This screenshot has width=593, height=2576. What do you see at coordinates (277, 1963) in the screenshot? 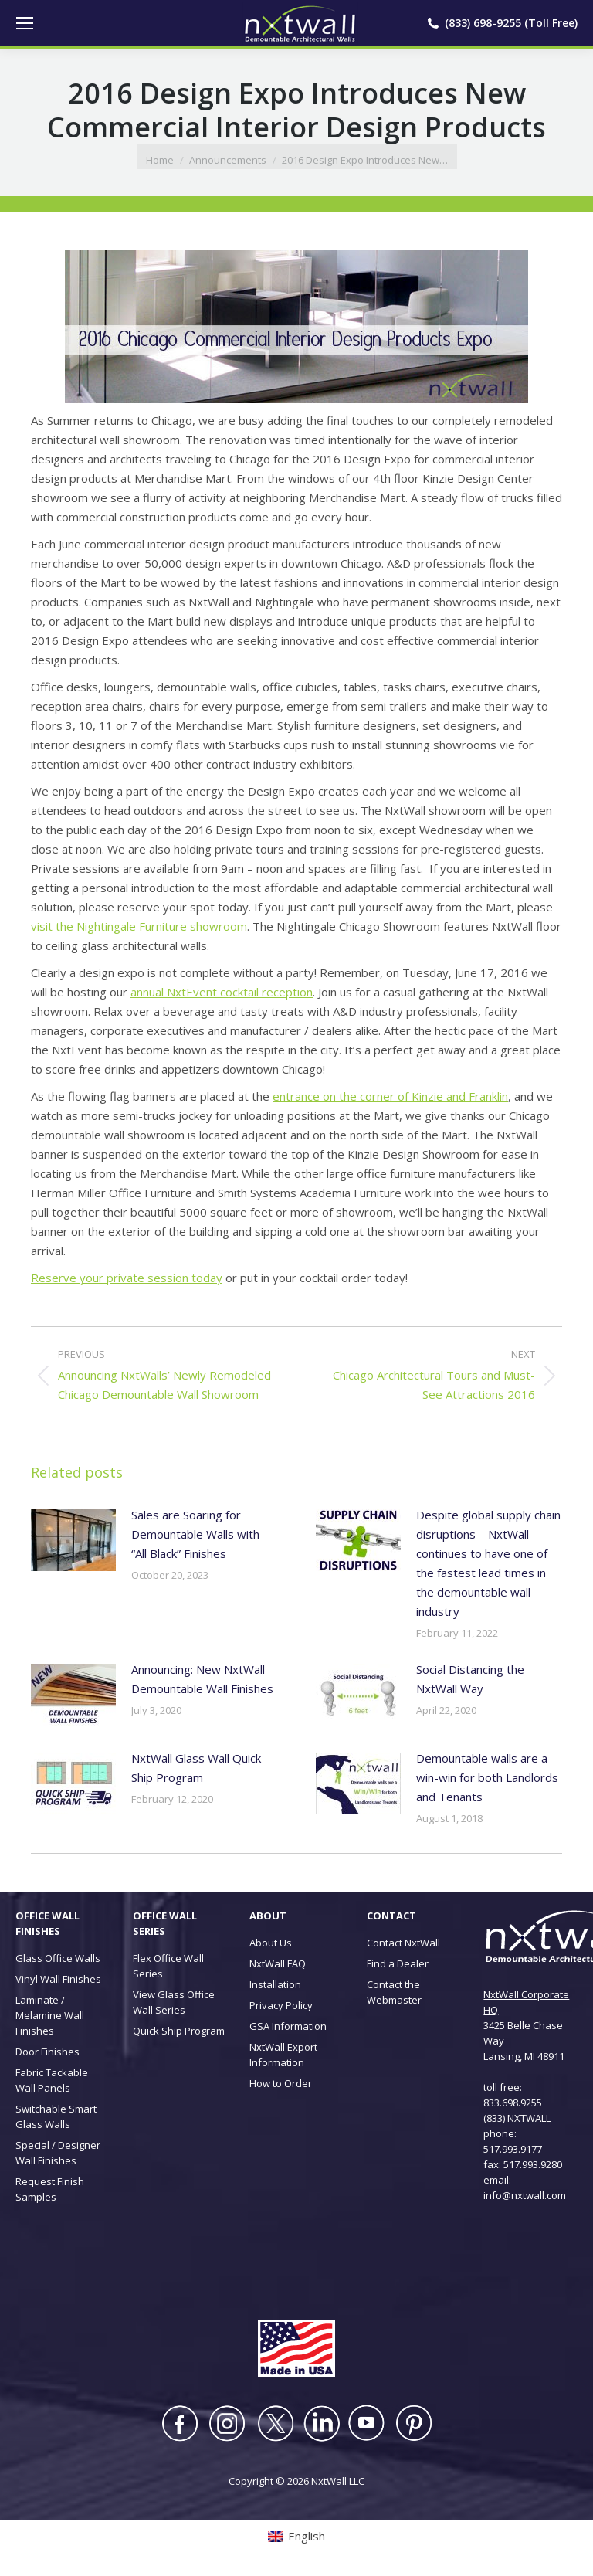
I see `NxtWall FAQ` at bounding box center [277, 1963].